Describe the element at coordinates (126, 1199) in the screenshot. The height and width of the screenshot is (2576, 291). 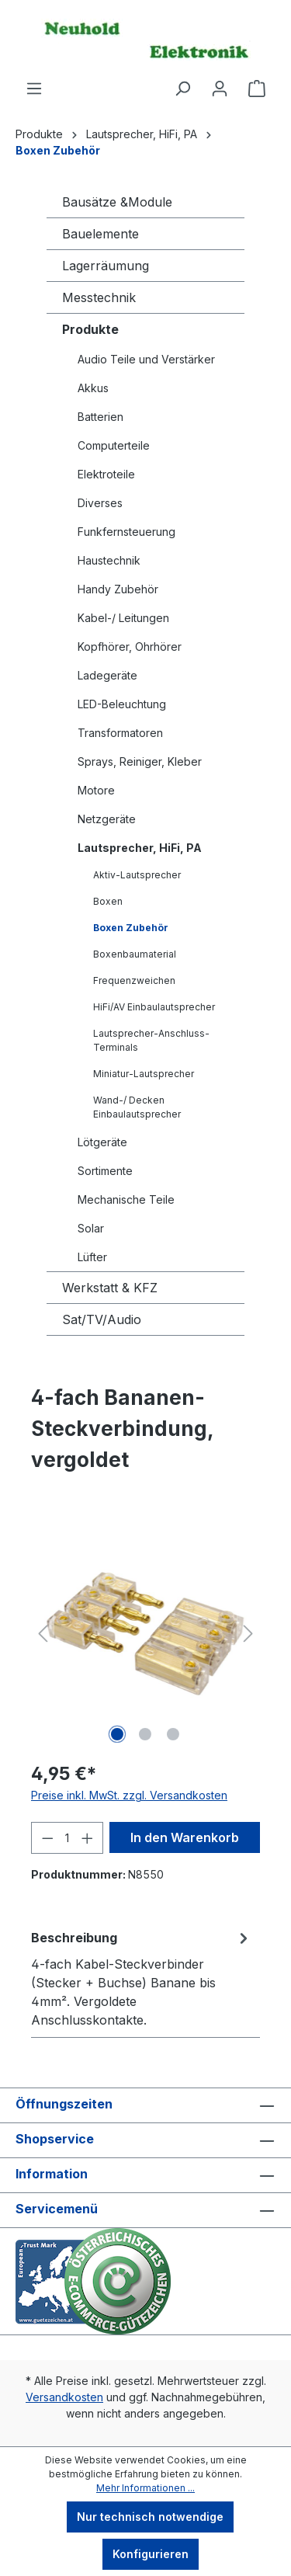
I see `Mechanische Teile` at that location.